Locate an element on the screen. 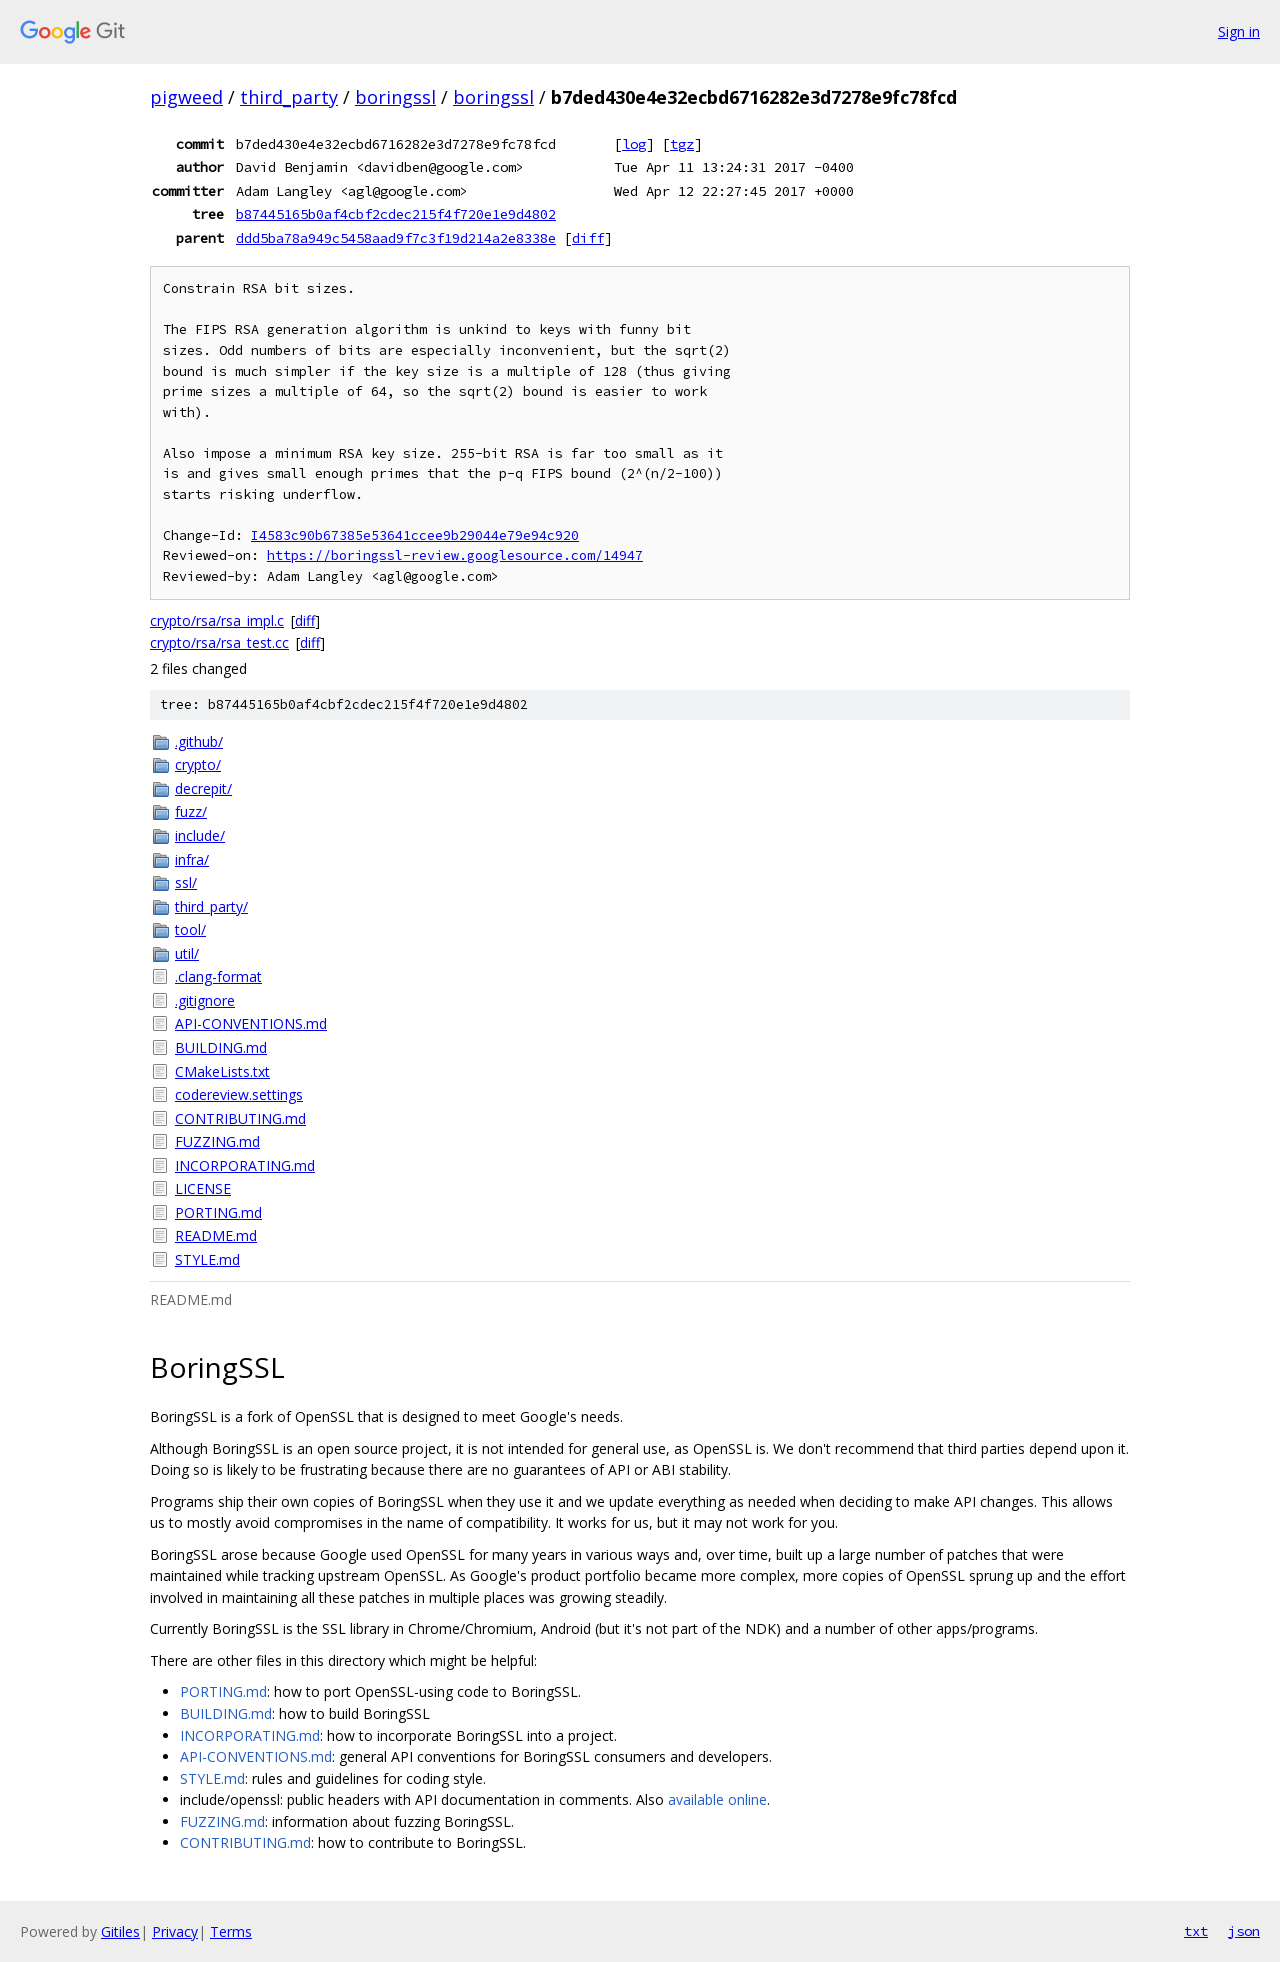  Gitiles is located at coordinates (120, 1931).